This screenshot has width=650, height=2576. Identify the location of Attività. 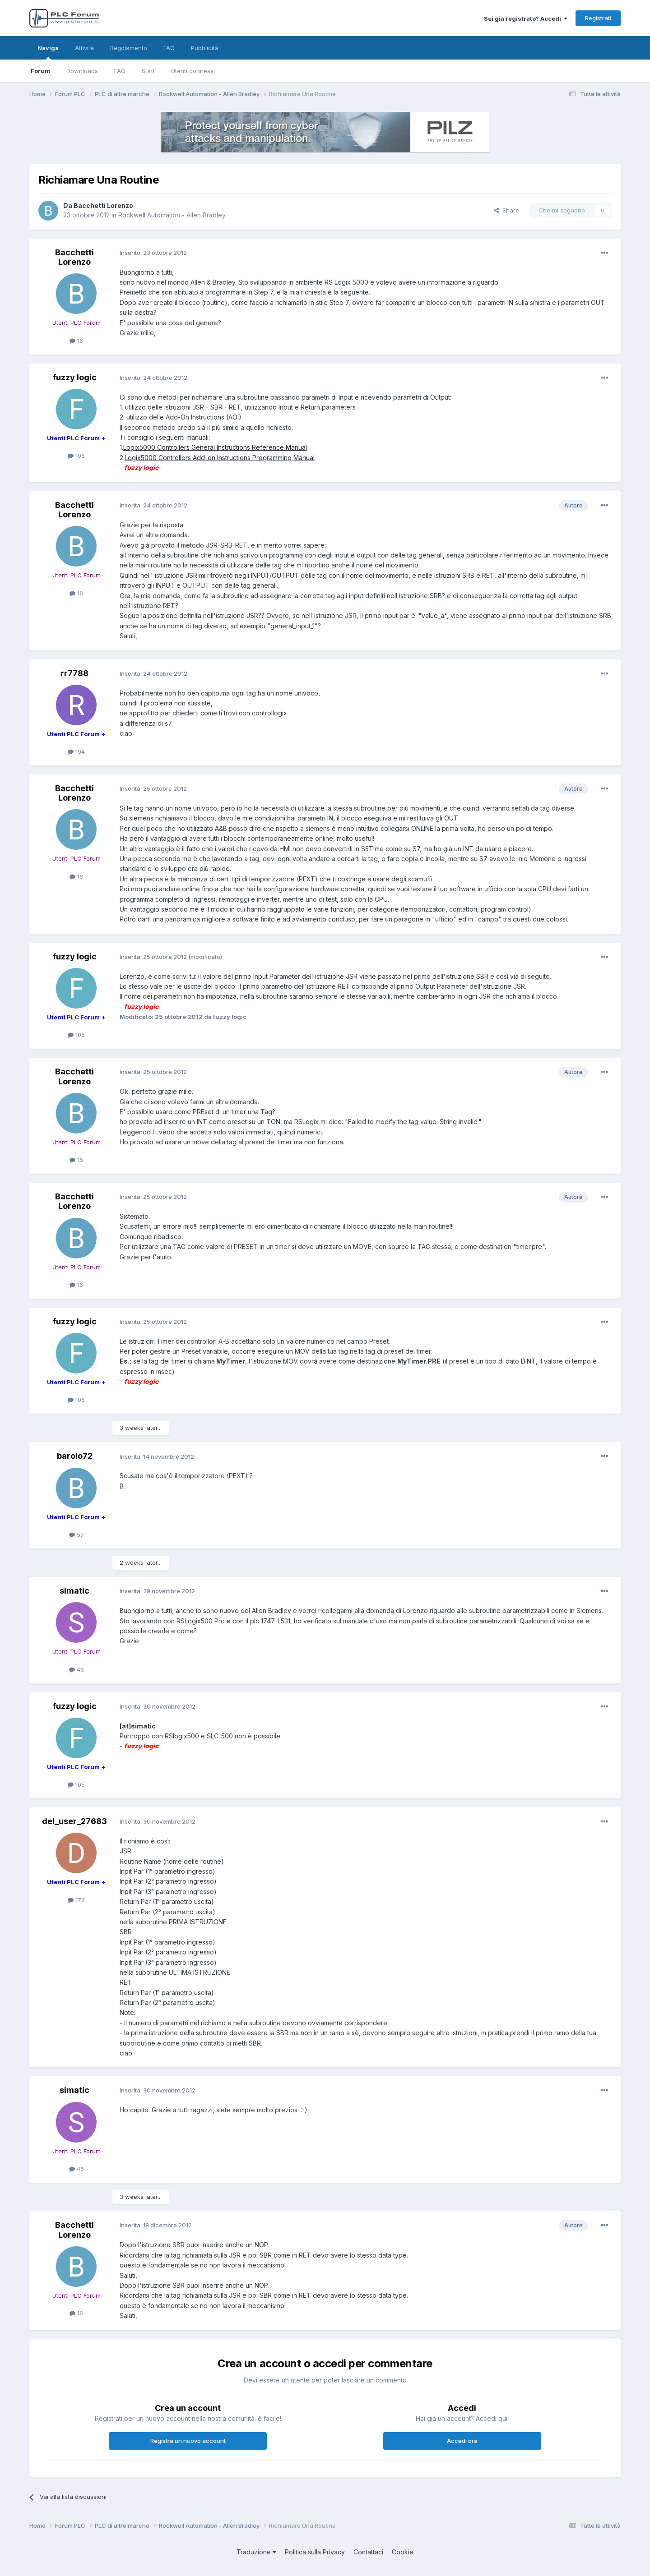
(84, 47).